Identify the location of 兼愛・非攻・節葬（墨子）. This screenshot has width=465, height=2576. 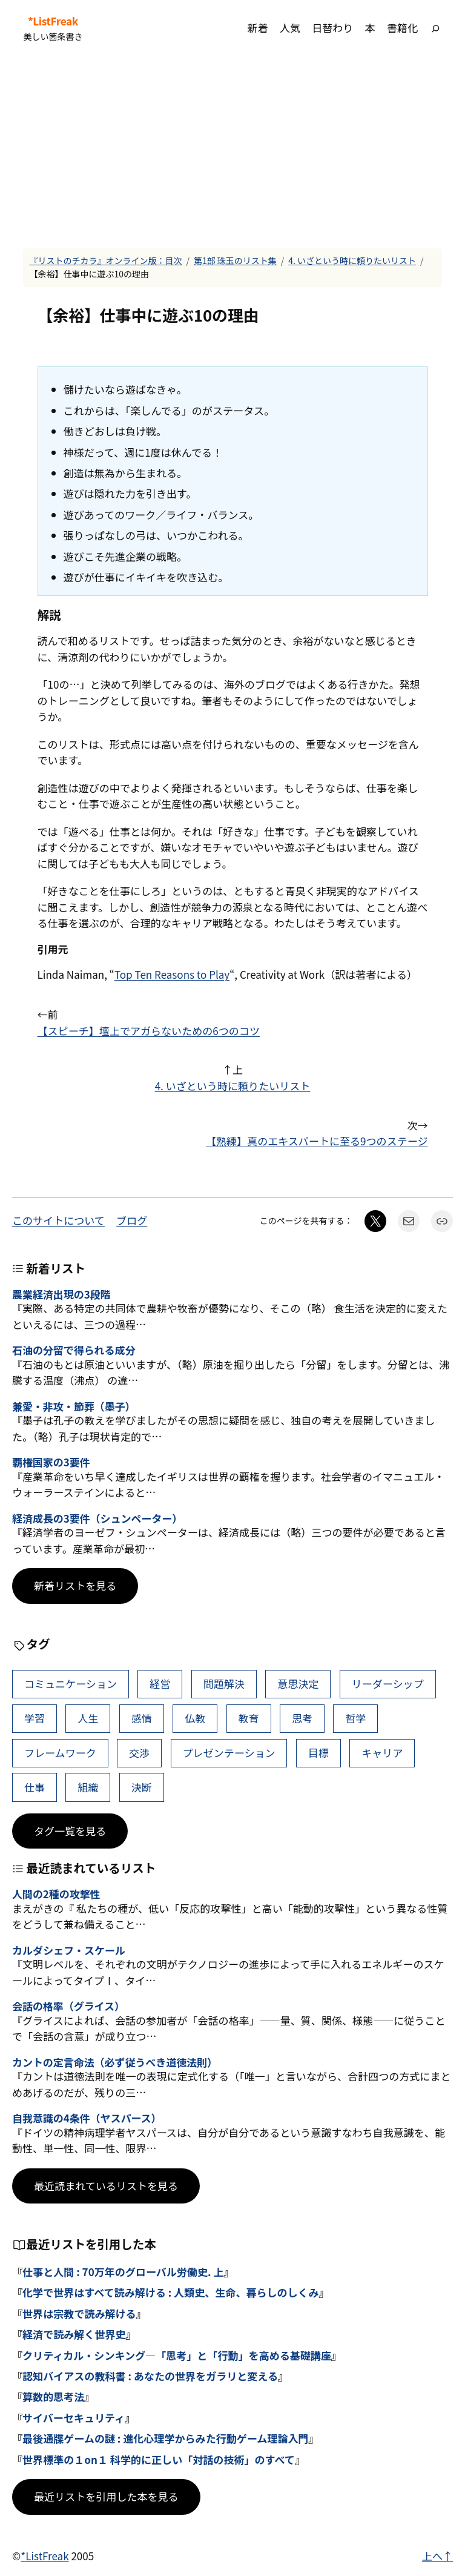
(73, 1406).